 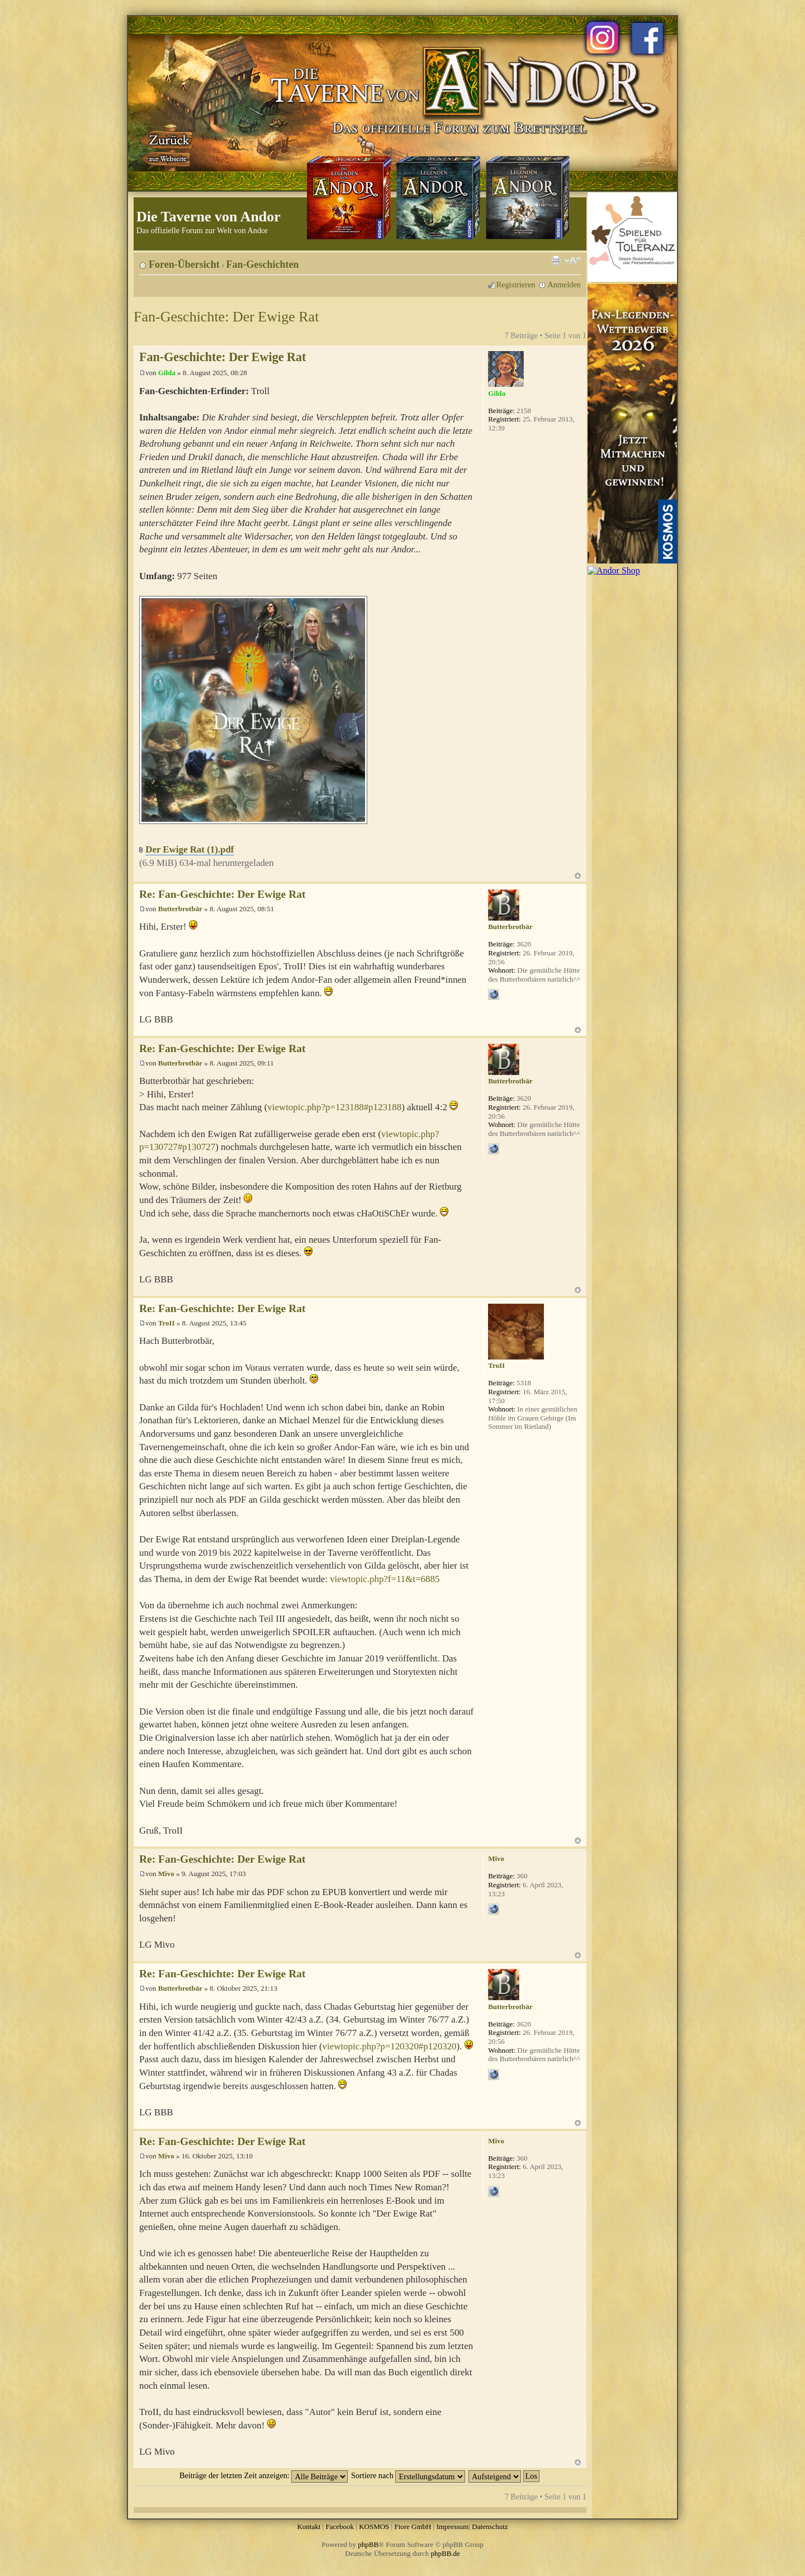 What do you see at coordinates (339, 2526) in the screenshot?
I see `Facebook` at bounding box center [339, 2526].